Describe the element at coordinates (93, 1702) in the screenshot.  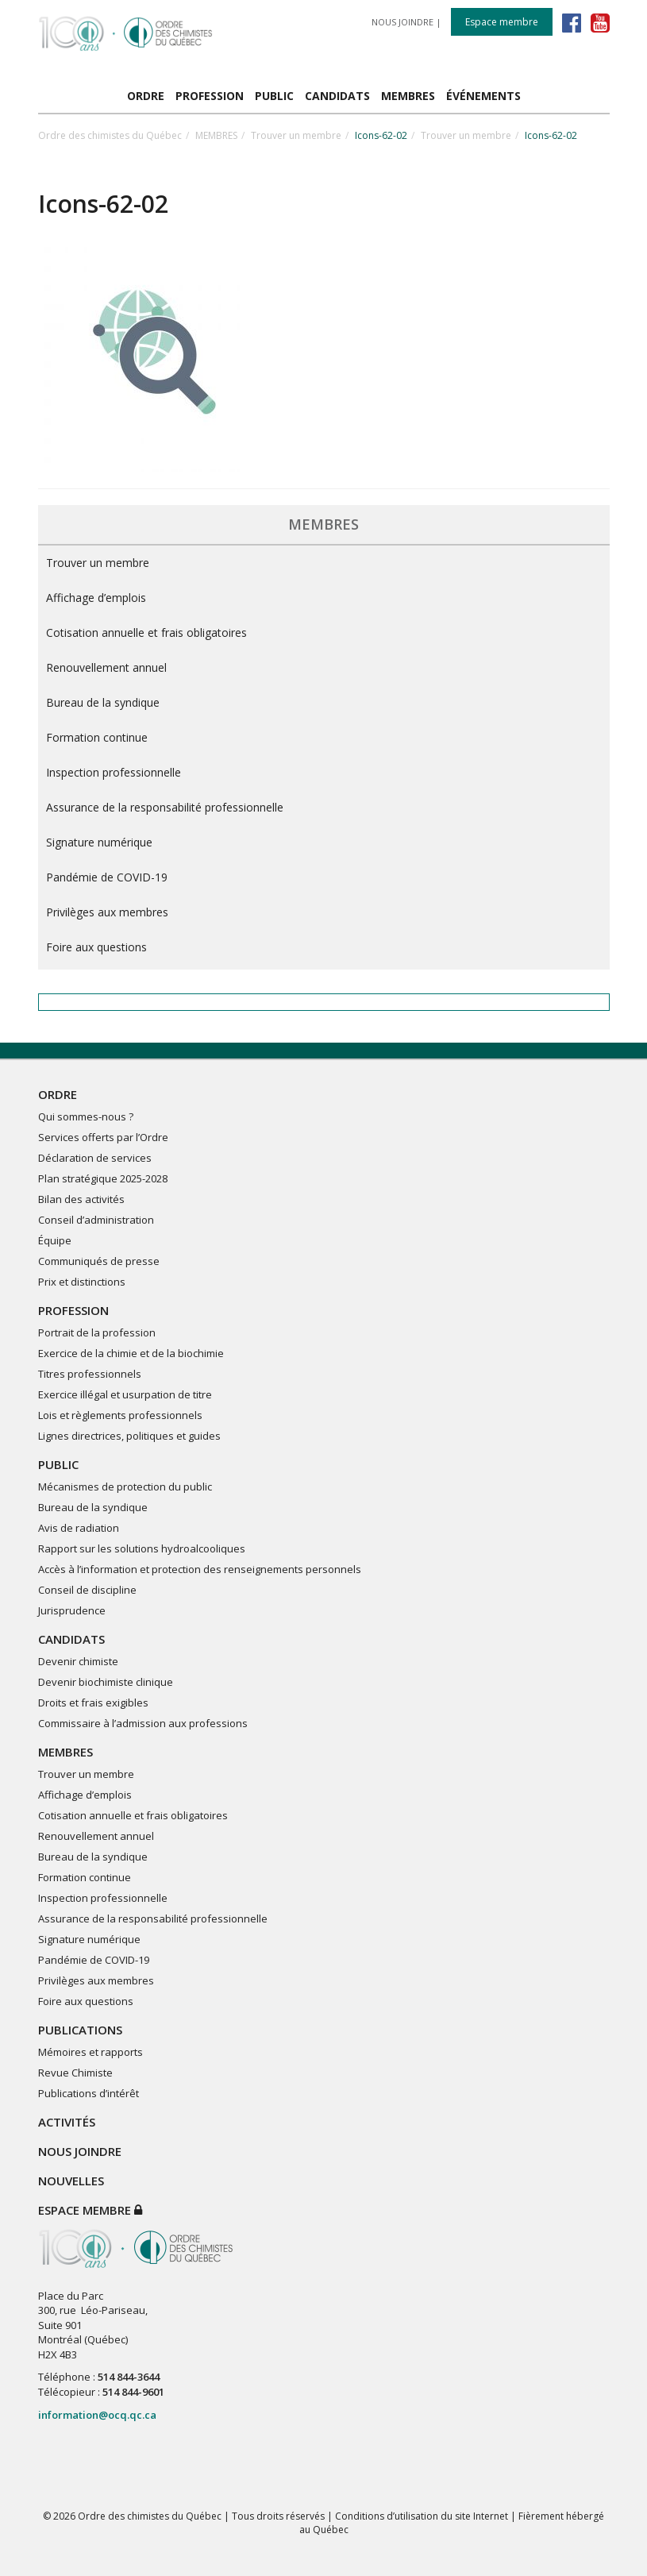
I see `Droits et frais exigibles` at that location.